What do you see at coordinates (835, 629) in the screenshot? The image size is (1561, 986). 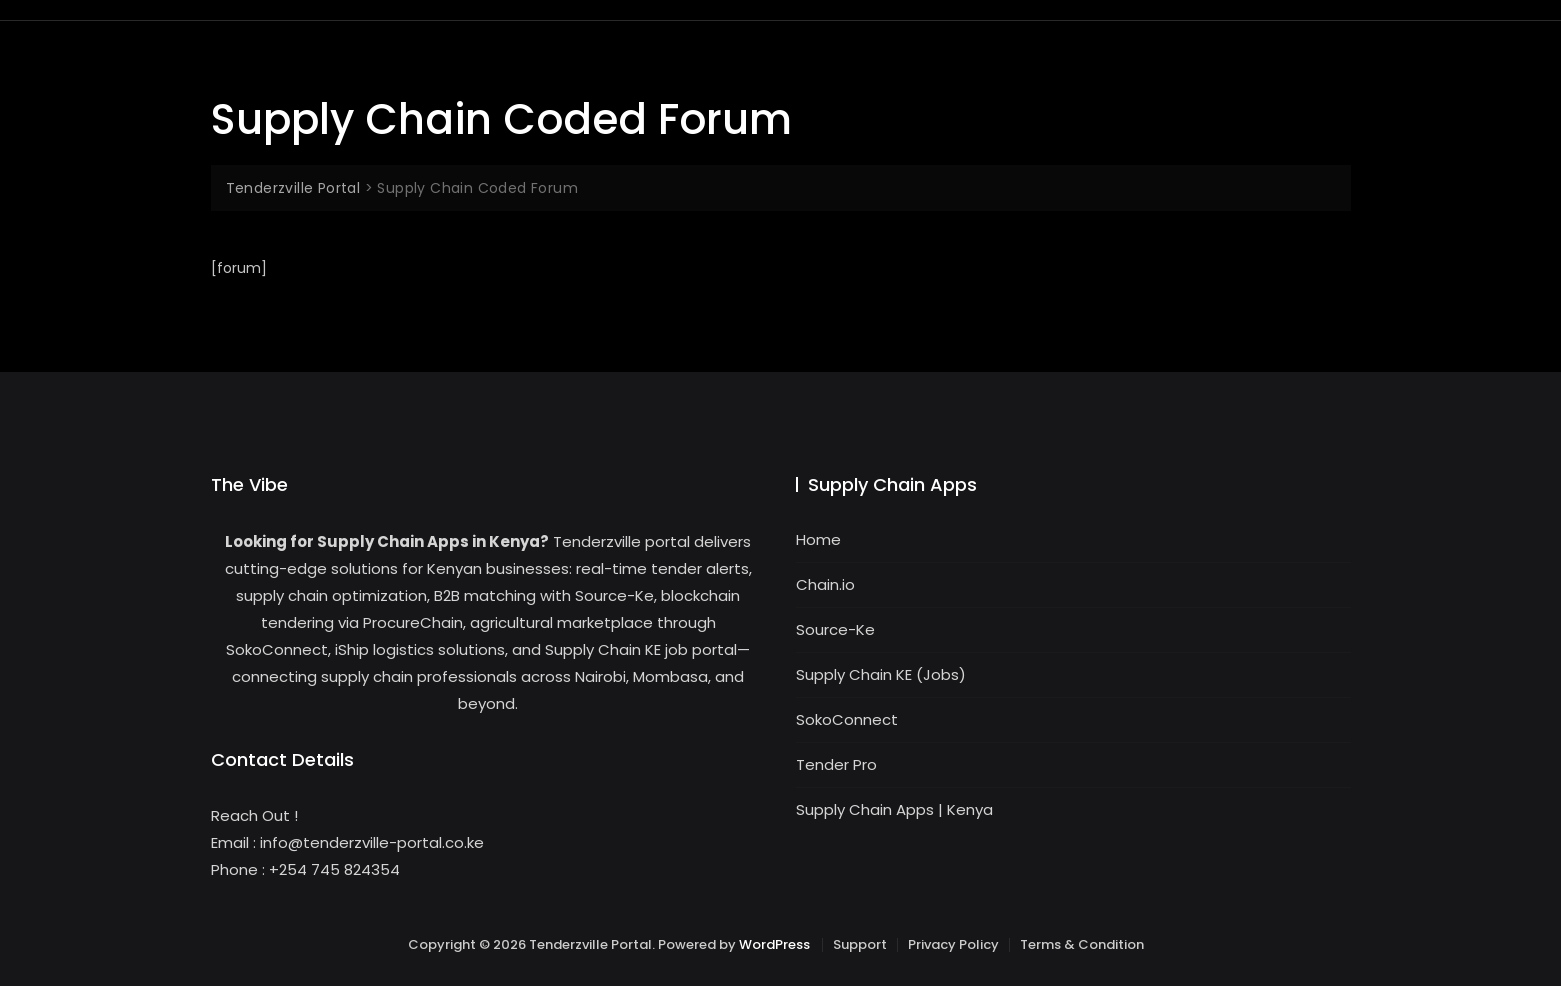 I see `Source-Ke` at bounding box center [835, 629].